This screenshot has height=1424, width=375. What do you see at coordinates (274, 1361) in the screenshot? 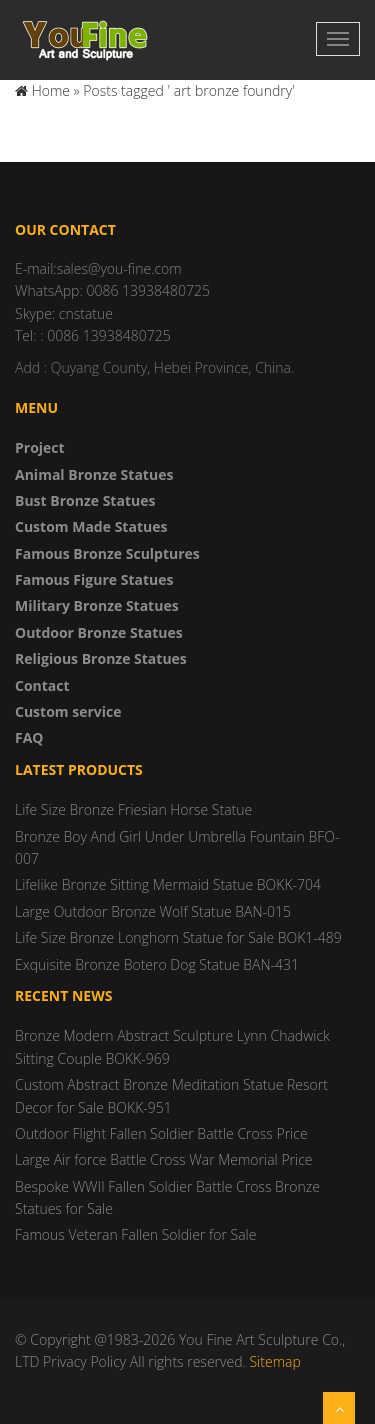
I see `Sitemap` at bounding box center [274, 1361].